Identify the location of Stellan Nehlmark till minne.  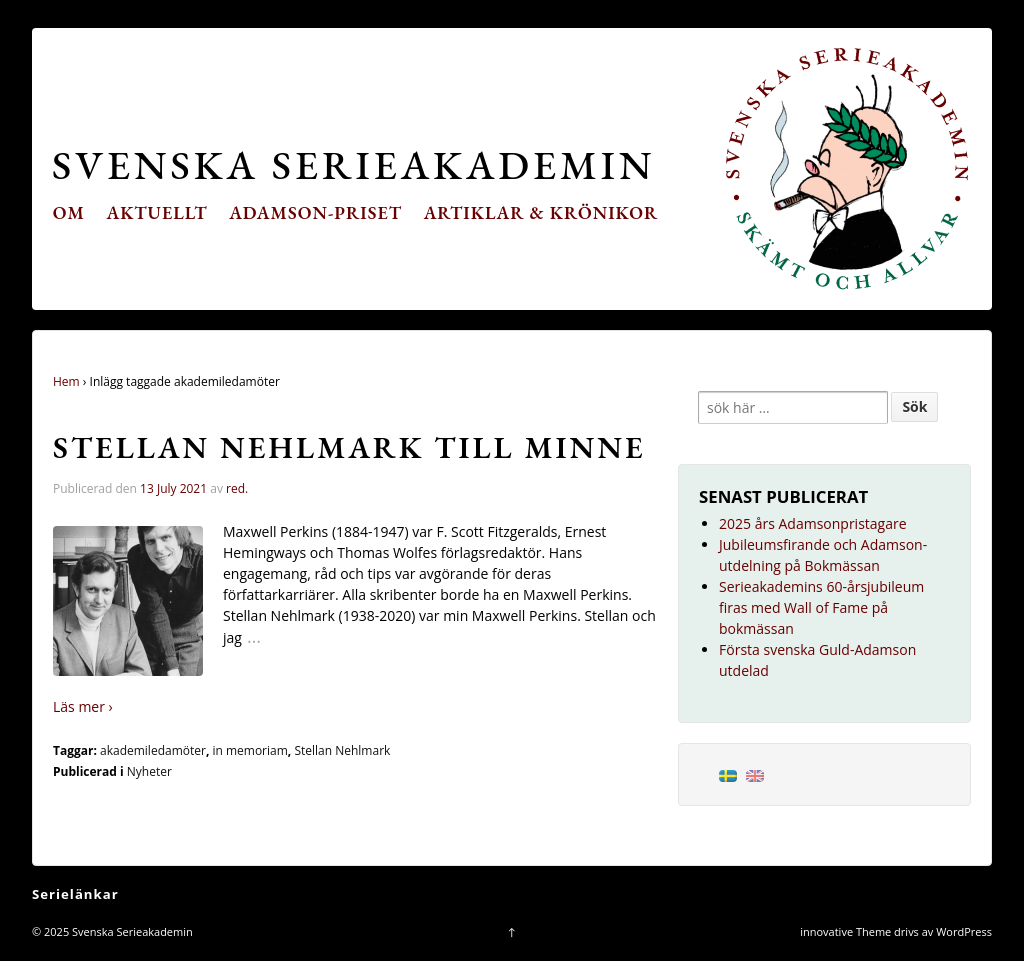
(349, 447).